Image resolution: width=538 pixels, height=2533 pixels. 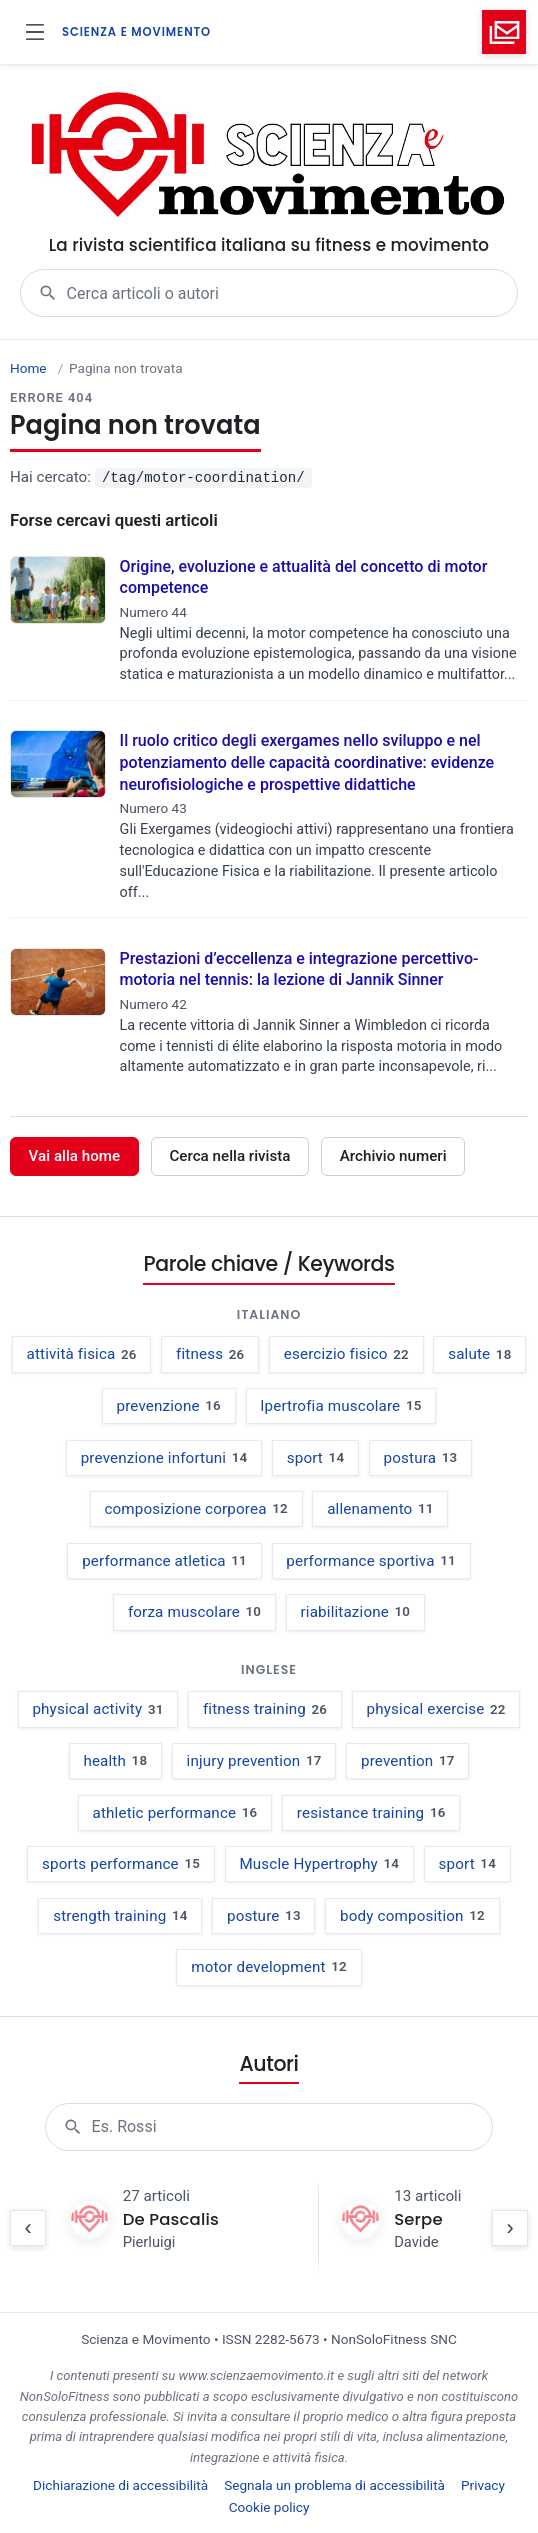 I want to click on [Scienza e Movimento - vai alla home], so click(x=269, y=156).